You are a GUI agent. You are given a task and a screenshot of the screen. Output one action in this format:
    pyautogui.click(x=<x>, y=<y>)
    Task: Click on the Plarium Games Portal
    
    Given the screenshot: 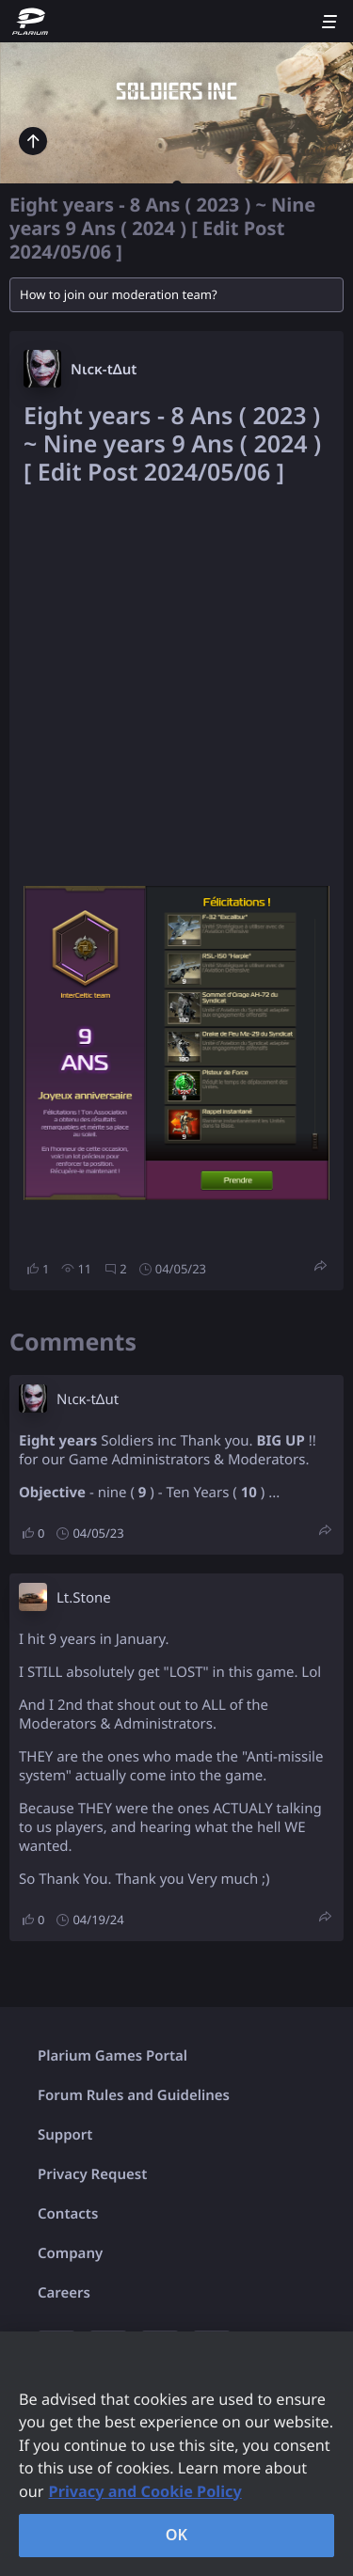 What is the action you would take?
    pyautogui.click(x=112, y=2056)
    